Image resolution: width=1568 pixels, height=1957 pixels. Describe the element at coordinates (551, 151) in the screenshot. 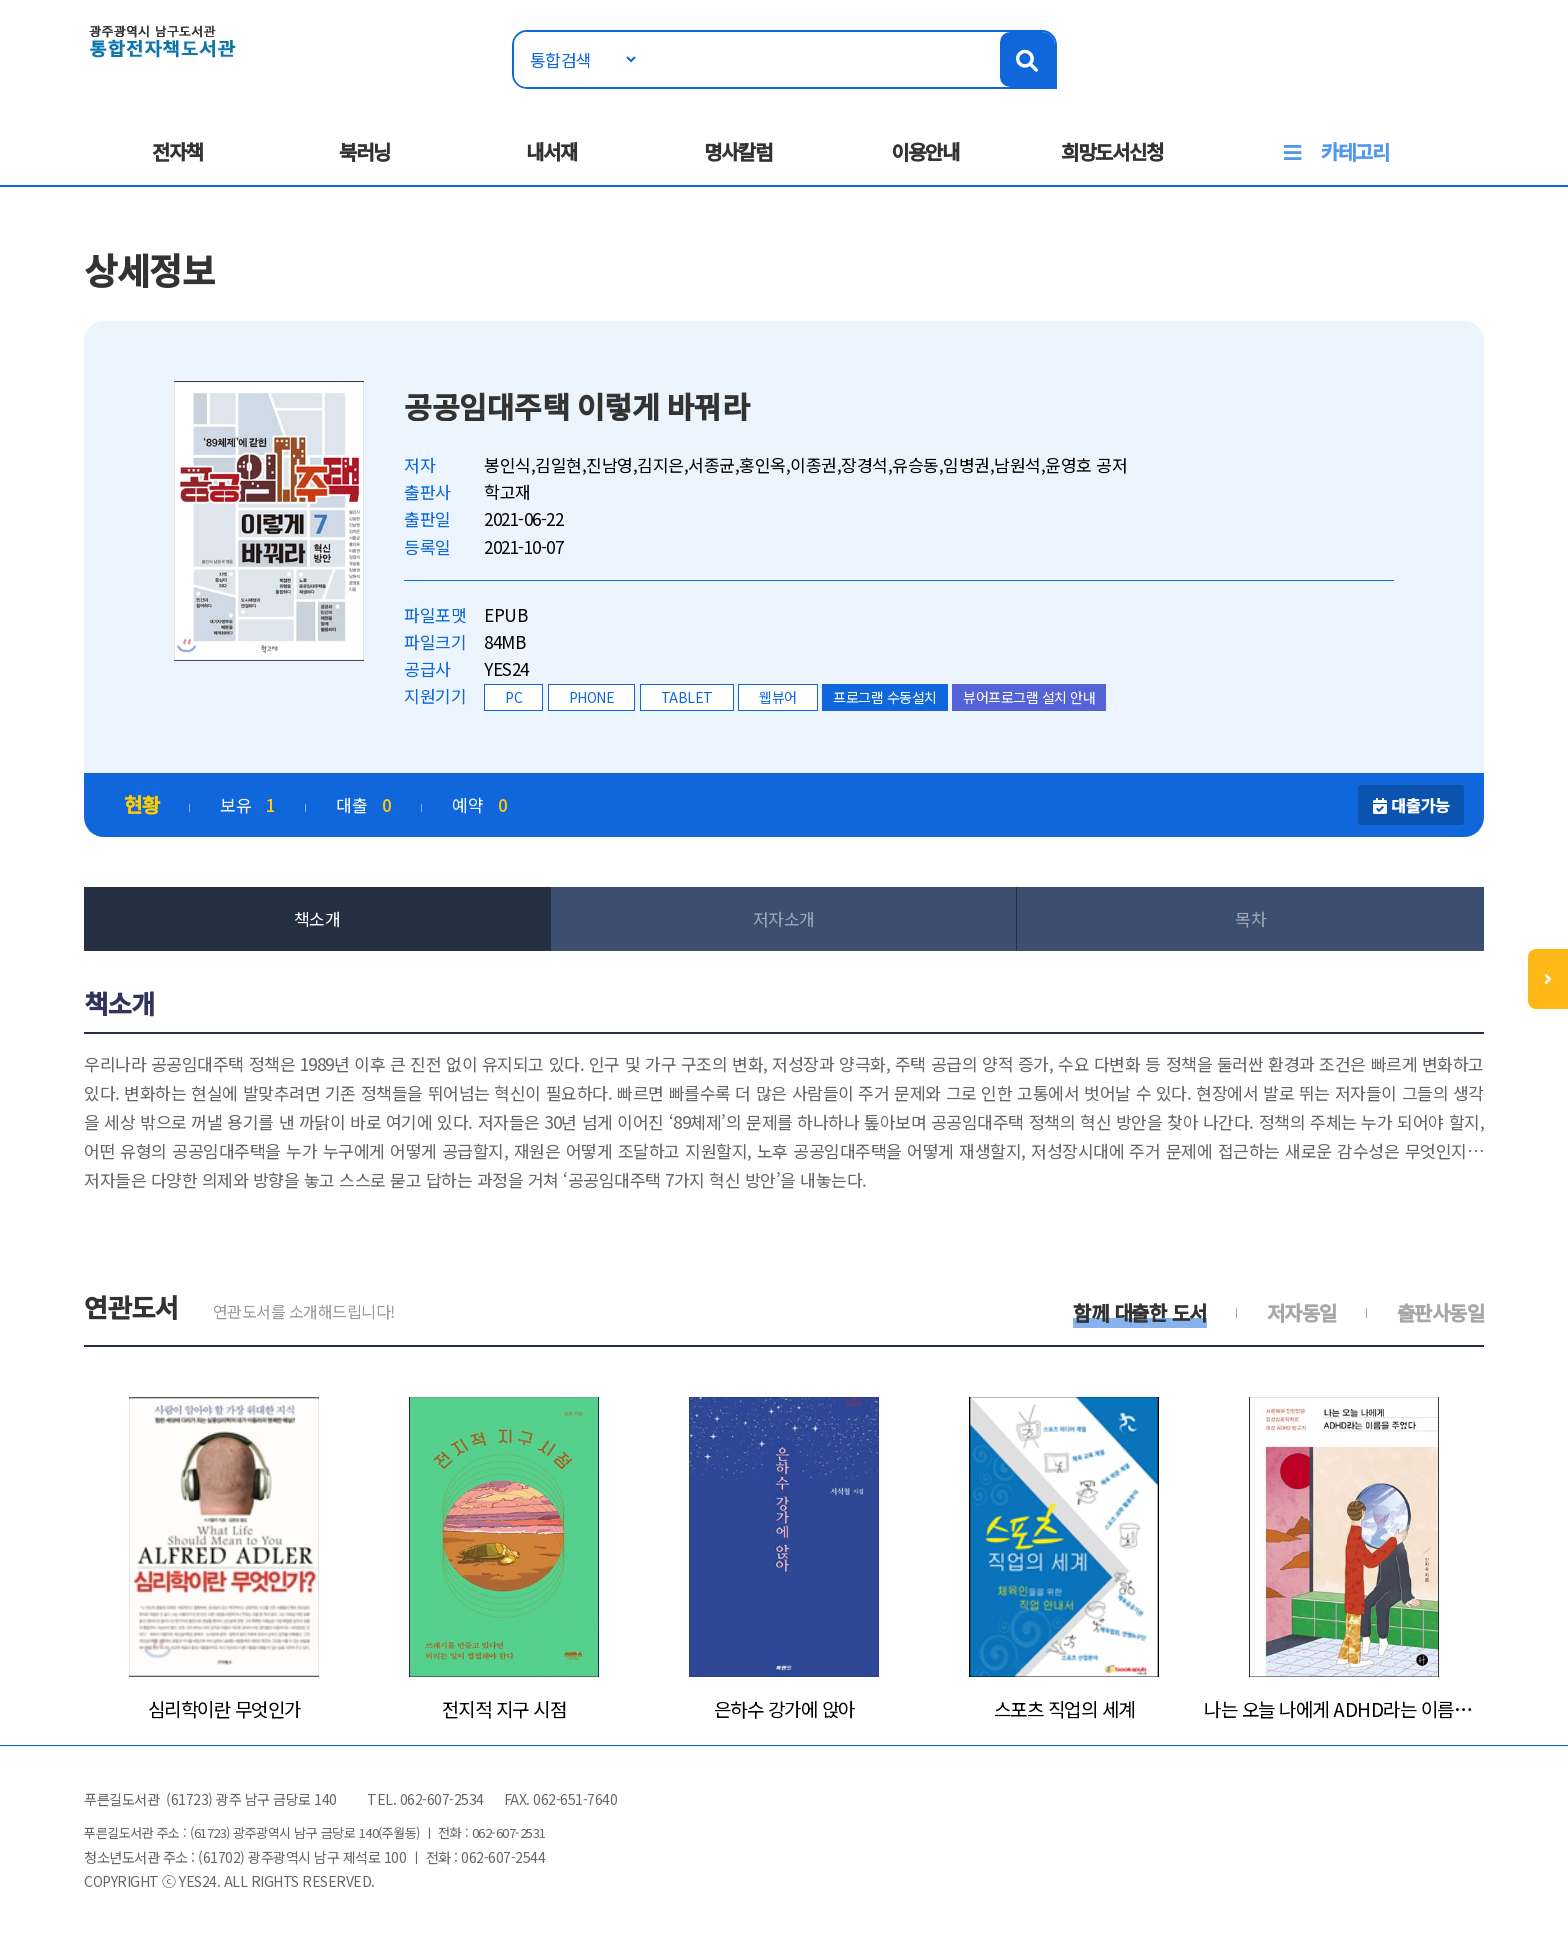

I see `내서재` at that location.